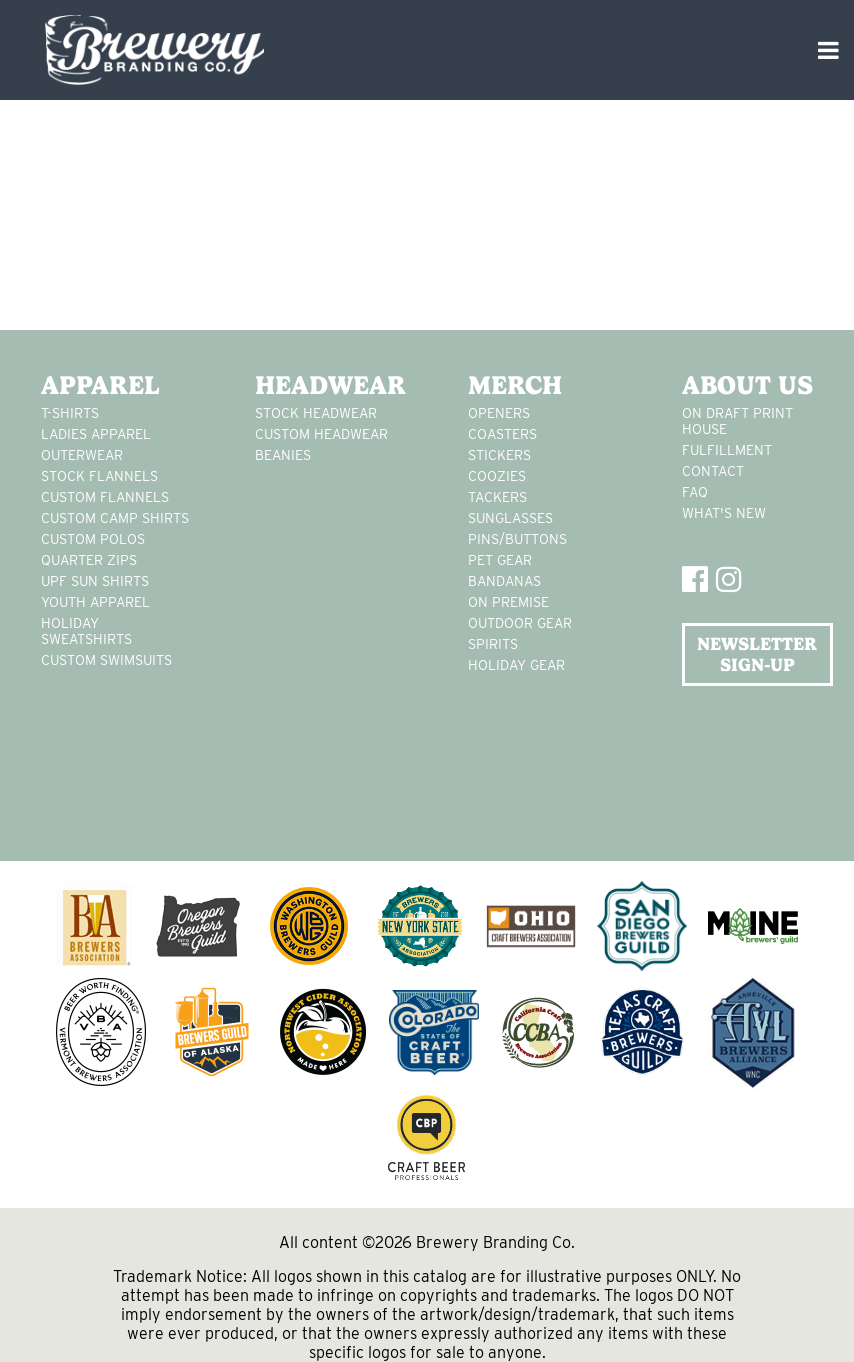 This screenshot has width=854, height=1362. What do you see at coordinates (316, 413) in the screenshot?
I see `Stock Headwear` at bounding box center [316, 413].